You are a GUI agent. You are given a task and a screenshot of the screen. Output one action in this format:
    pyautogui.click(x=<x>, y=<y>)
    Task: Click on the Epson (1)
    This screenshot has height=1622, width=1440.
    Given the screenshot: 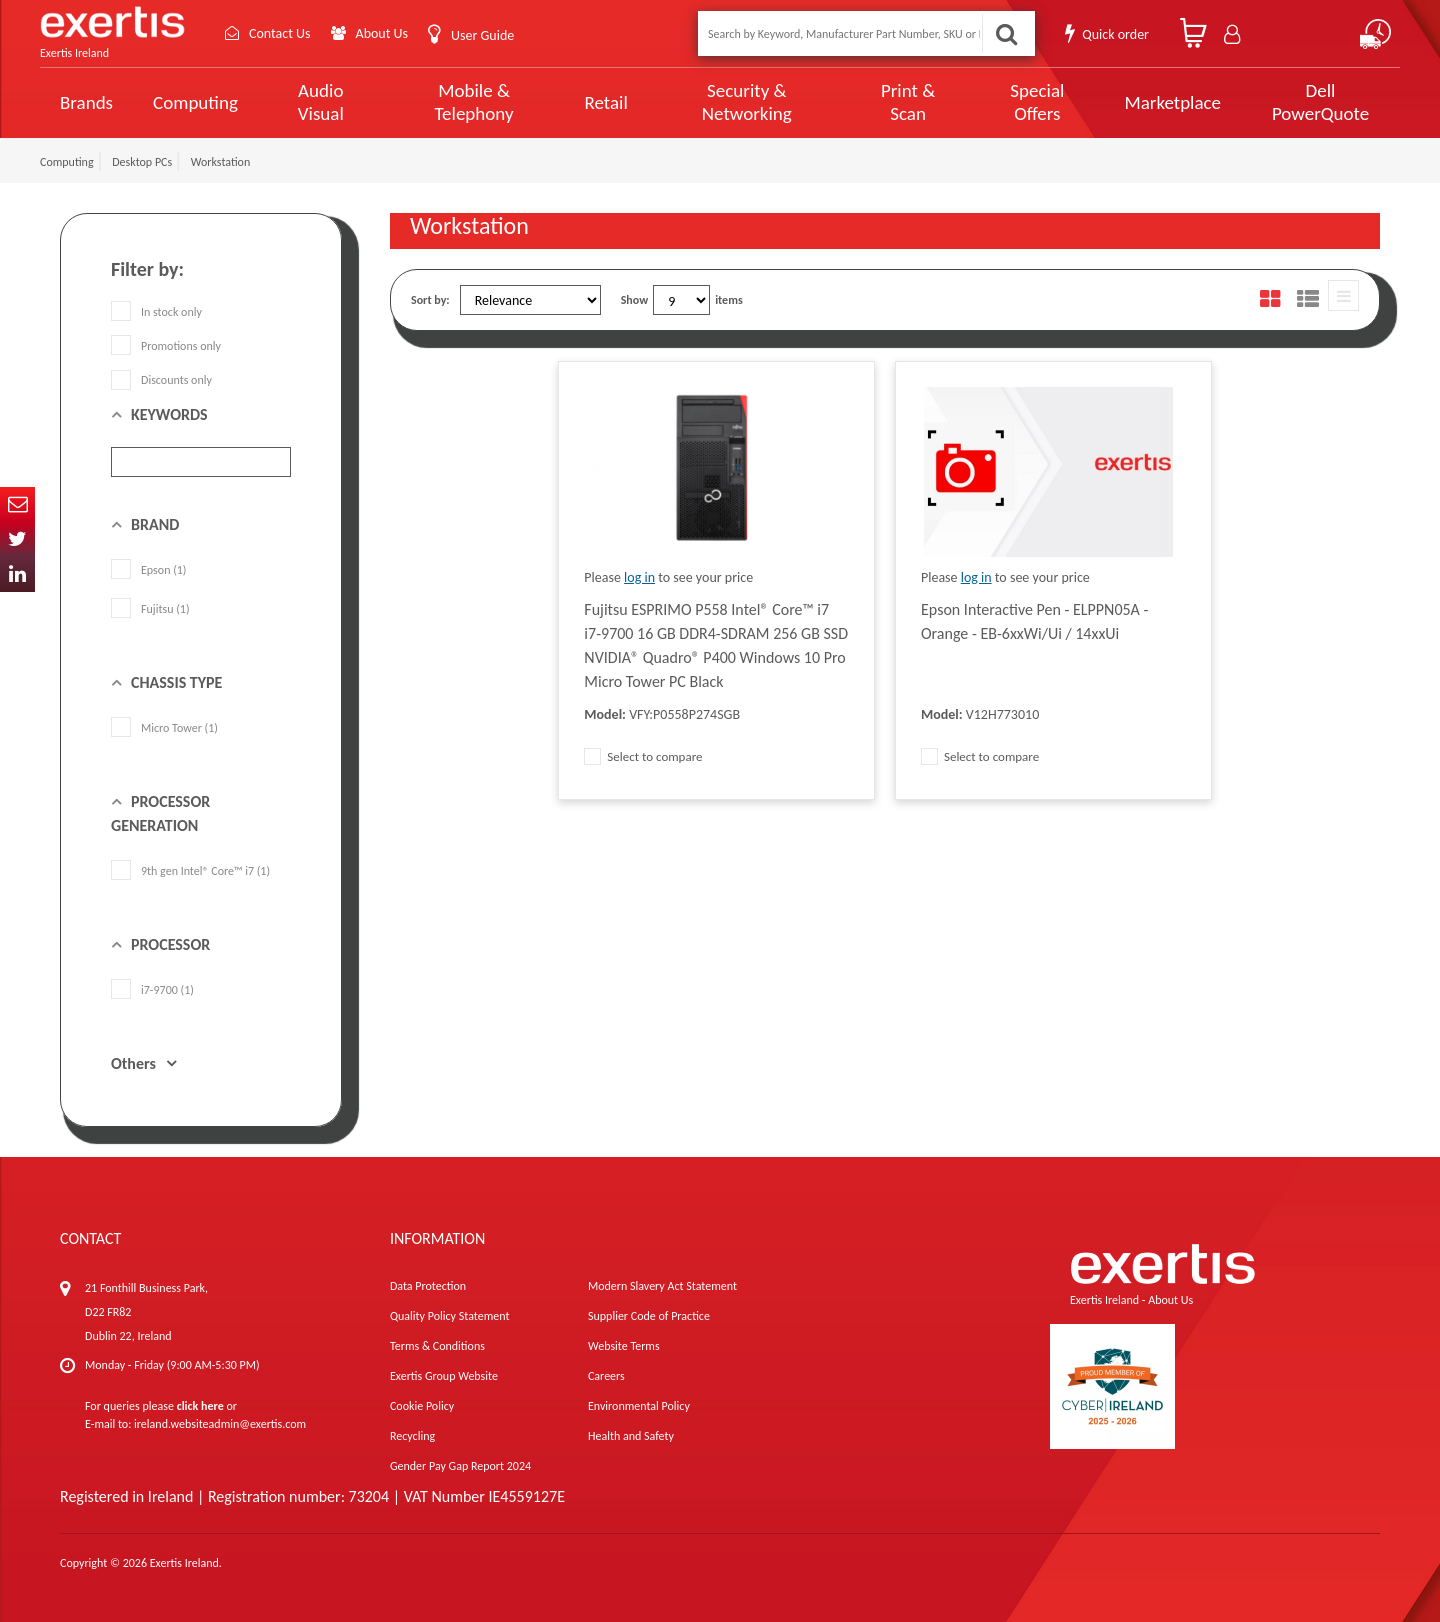 What is the action you would take?
    pyautogui.click(x=149, y=570)
    